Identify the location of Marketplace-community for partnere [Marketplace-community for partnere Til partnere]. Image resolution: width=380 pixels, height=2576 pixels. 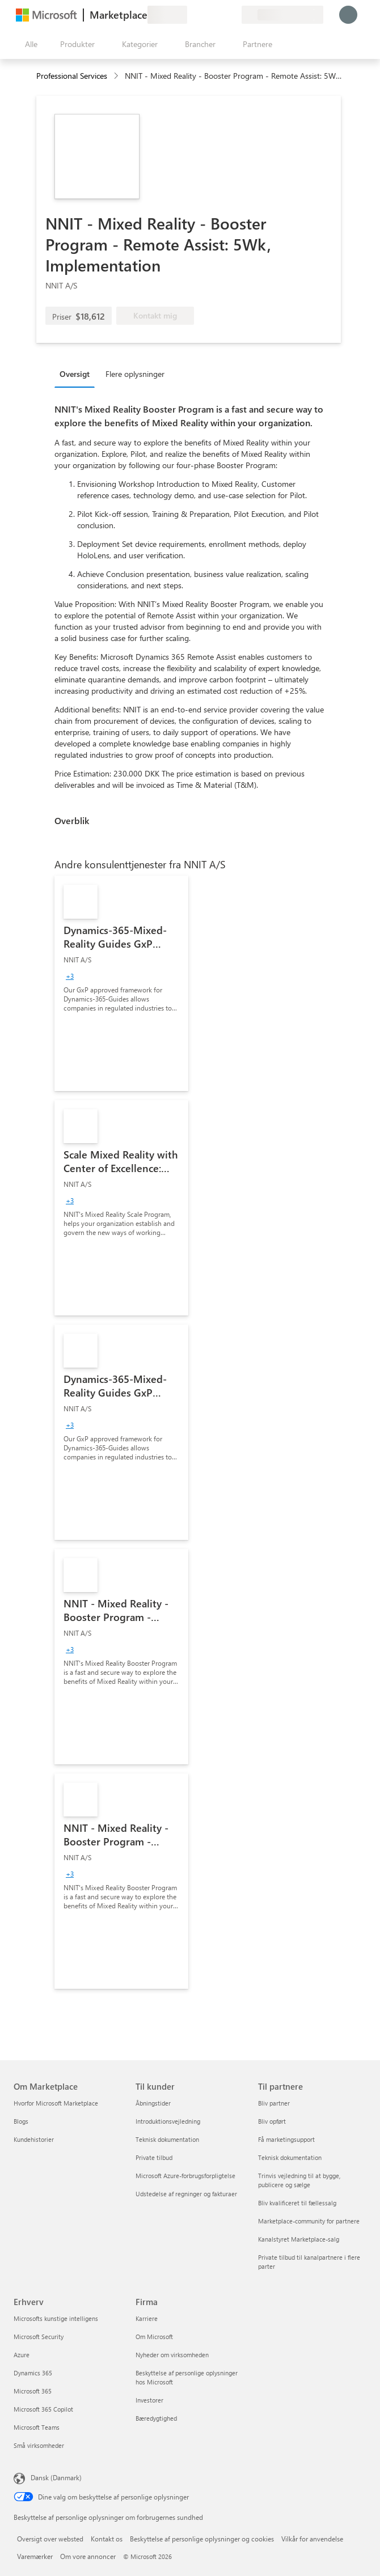
(309, 2221).